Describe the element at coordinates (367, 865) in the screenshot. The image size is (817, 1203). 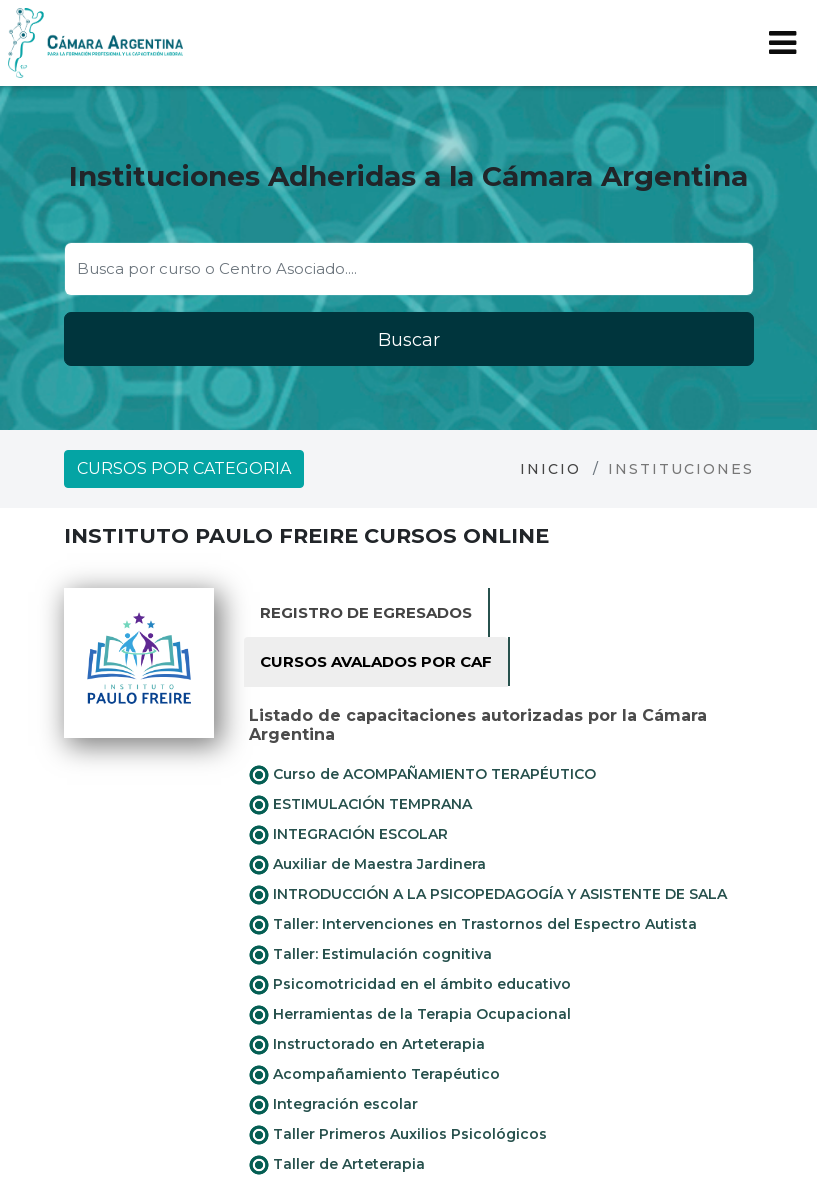
I see `Auxiliar de Maestra Jardinera` at that location.